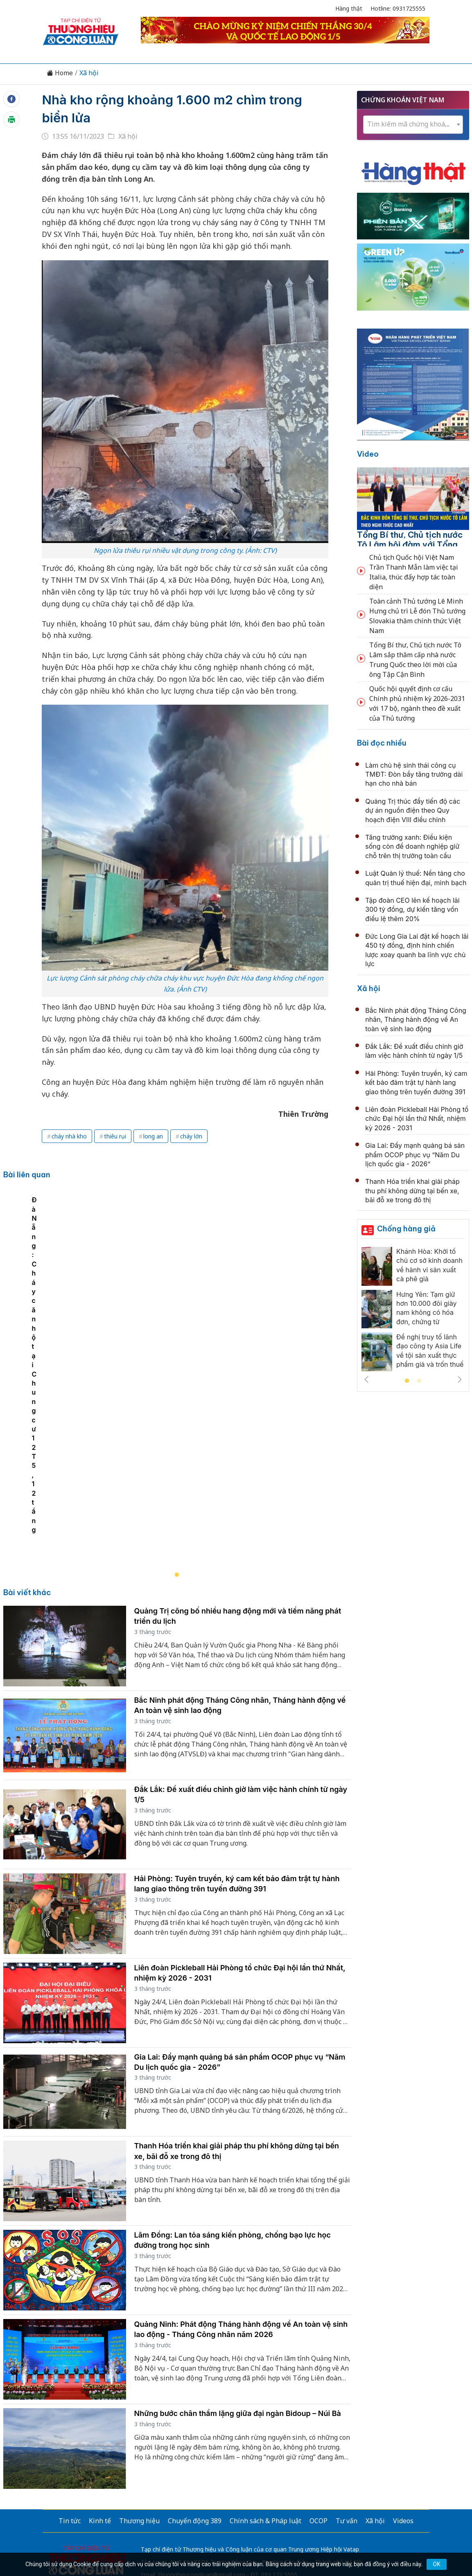 Image resolution: width=472 pixels, height=2576 pixels. I want to click on Home, so click(60, 73).